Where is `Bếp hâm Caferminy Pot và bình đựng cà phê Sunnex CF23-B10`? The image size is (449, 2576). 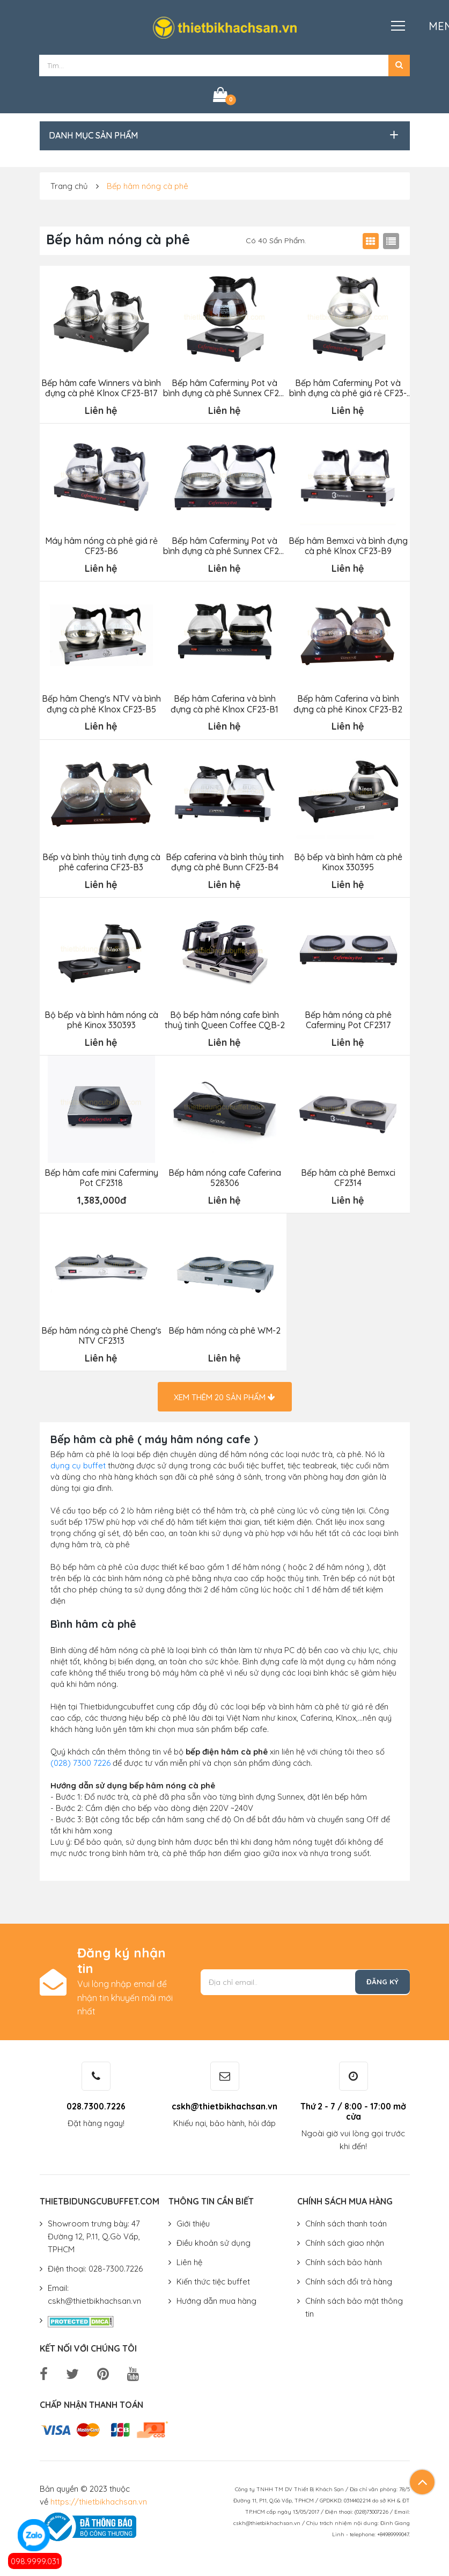 Bếp hâm Caferminy Pot và bình đựng cà phê Sunnex CF23-B10 is located at coordinates (224, 545).